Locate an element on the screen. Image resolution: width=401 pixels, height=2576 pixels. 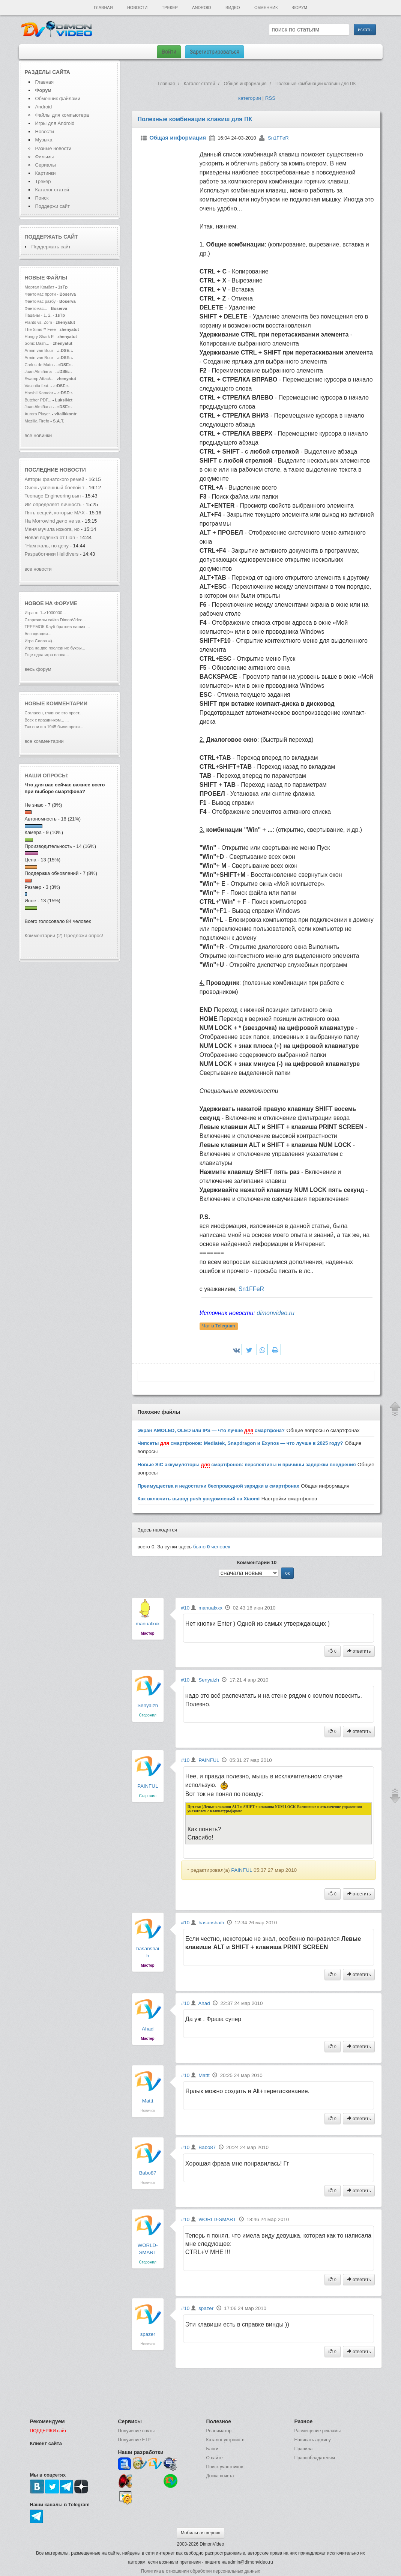
Swamp Attack.. is located at coordinates (39, 378).